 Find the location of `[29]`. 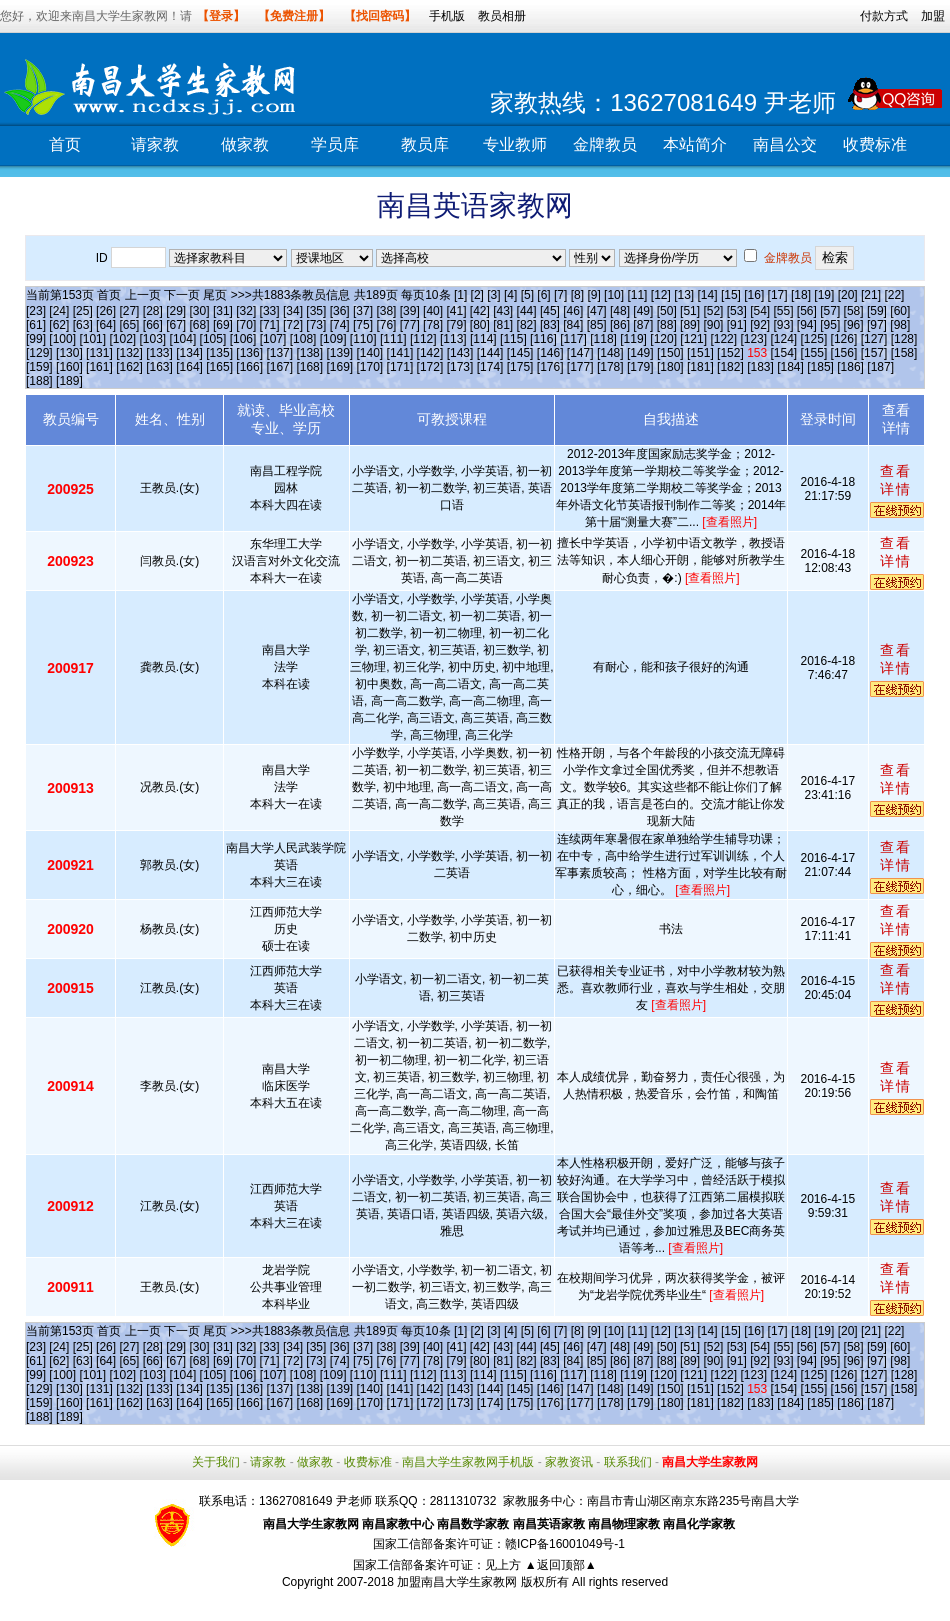

[29] is located at coordinates (176, 311).